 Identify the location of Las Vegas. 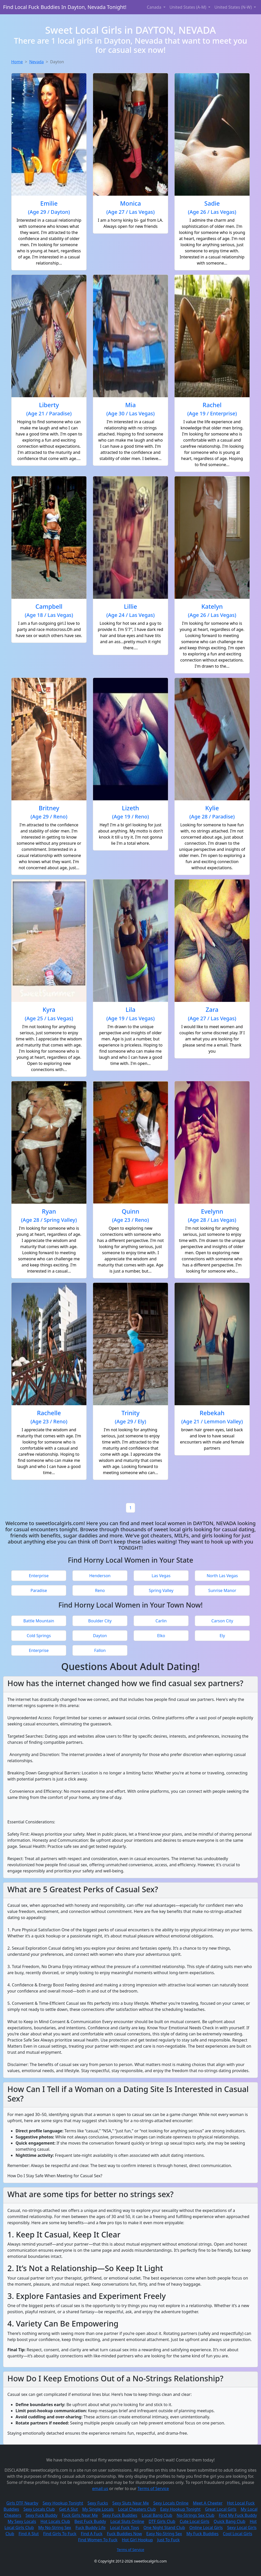
(161, 1575).